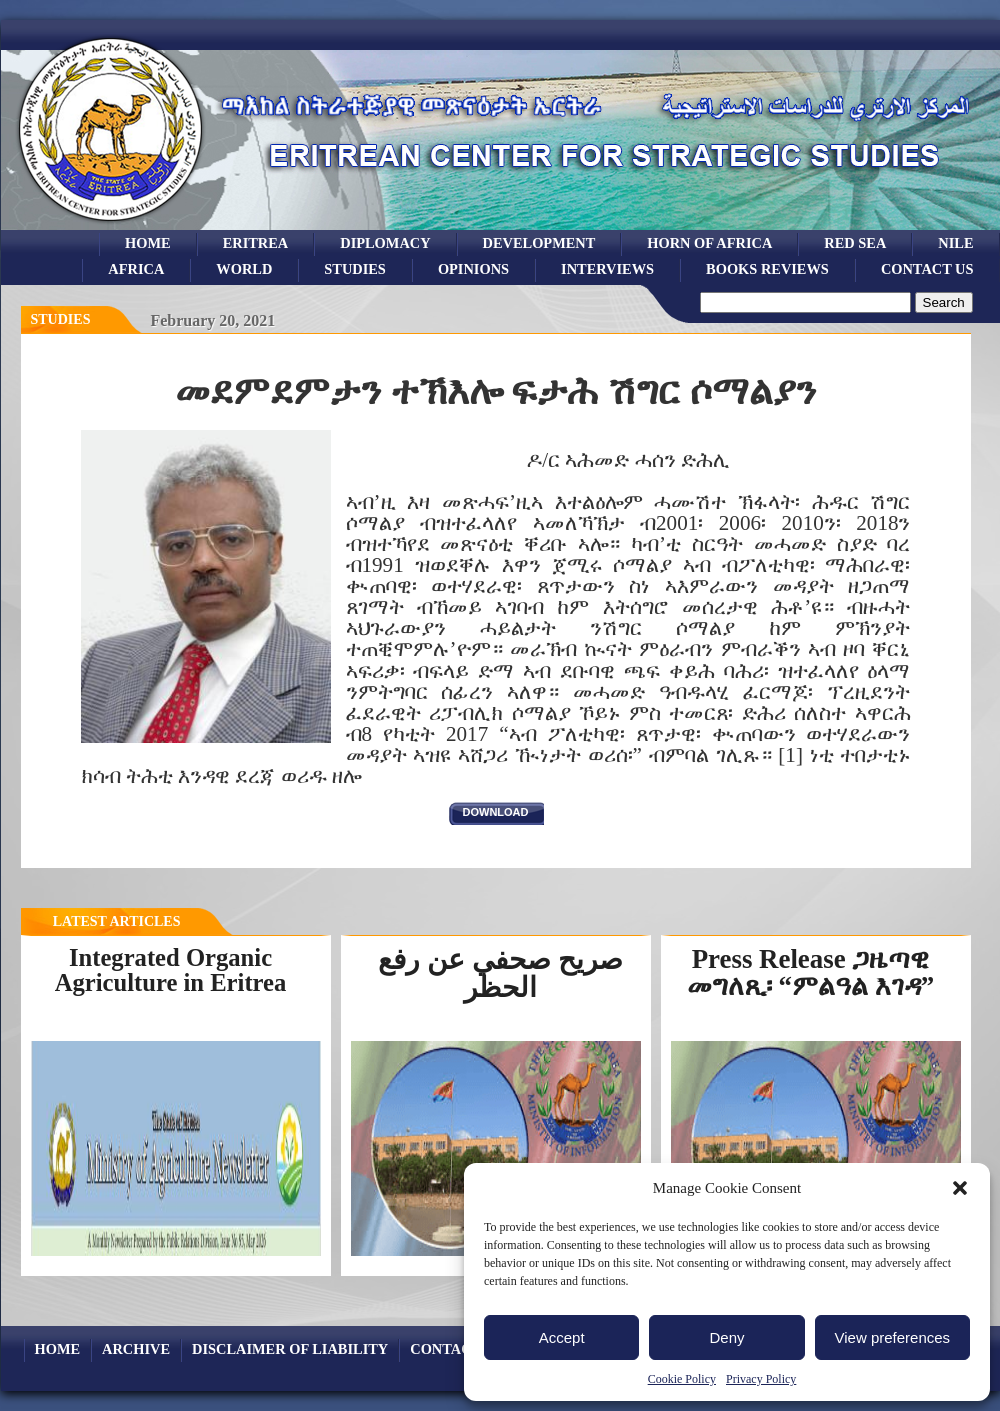 This screenshot has width=1000, height=1411. Describe the element at coordinates (385, 243) in the screenshot. I see `Diplomacy` at that location.